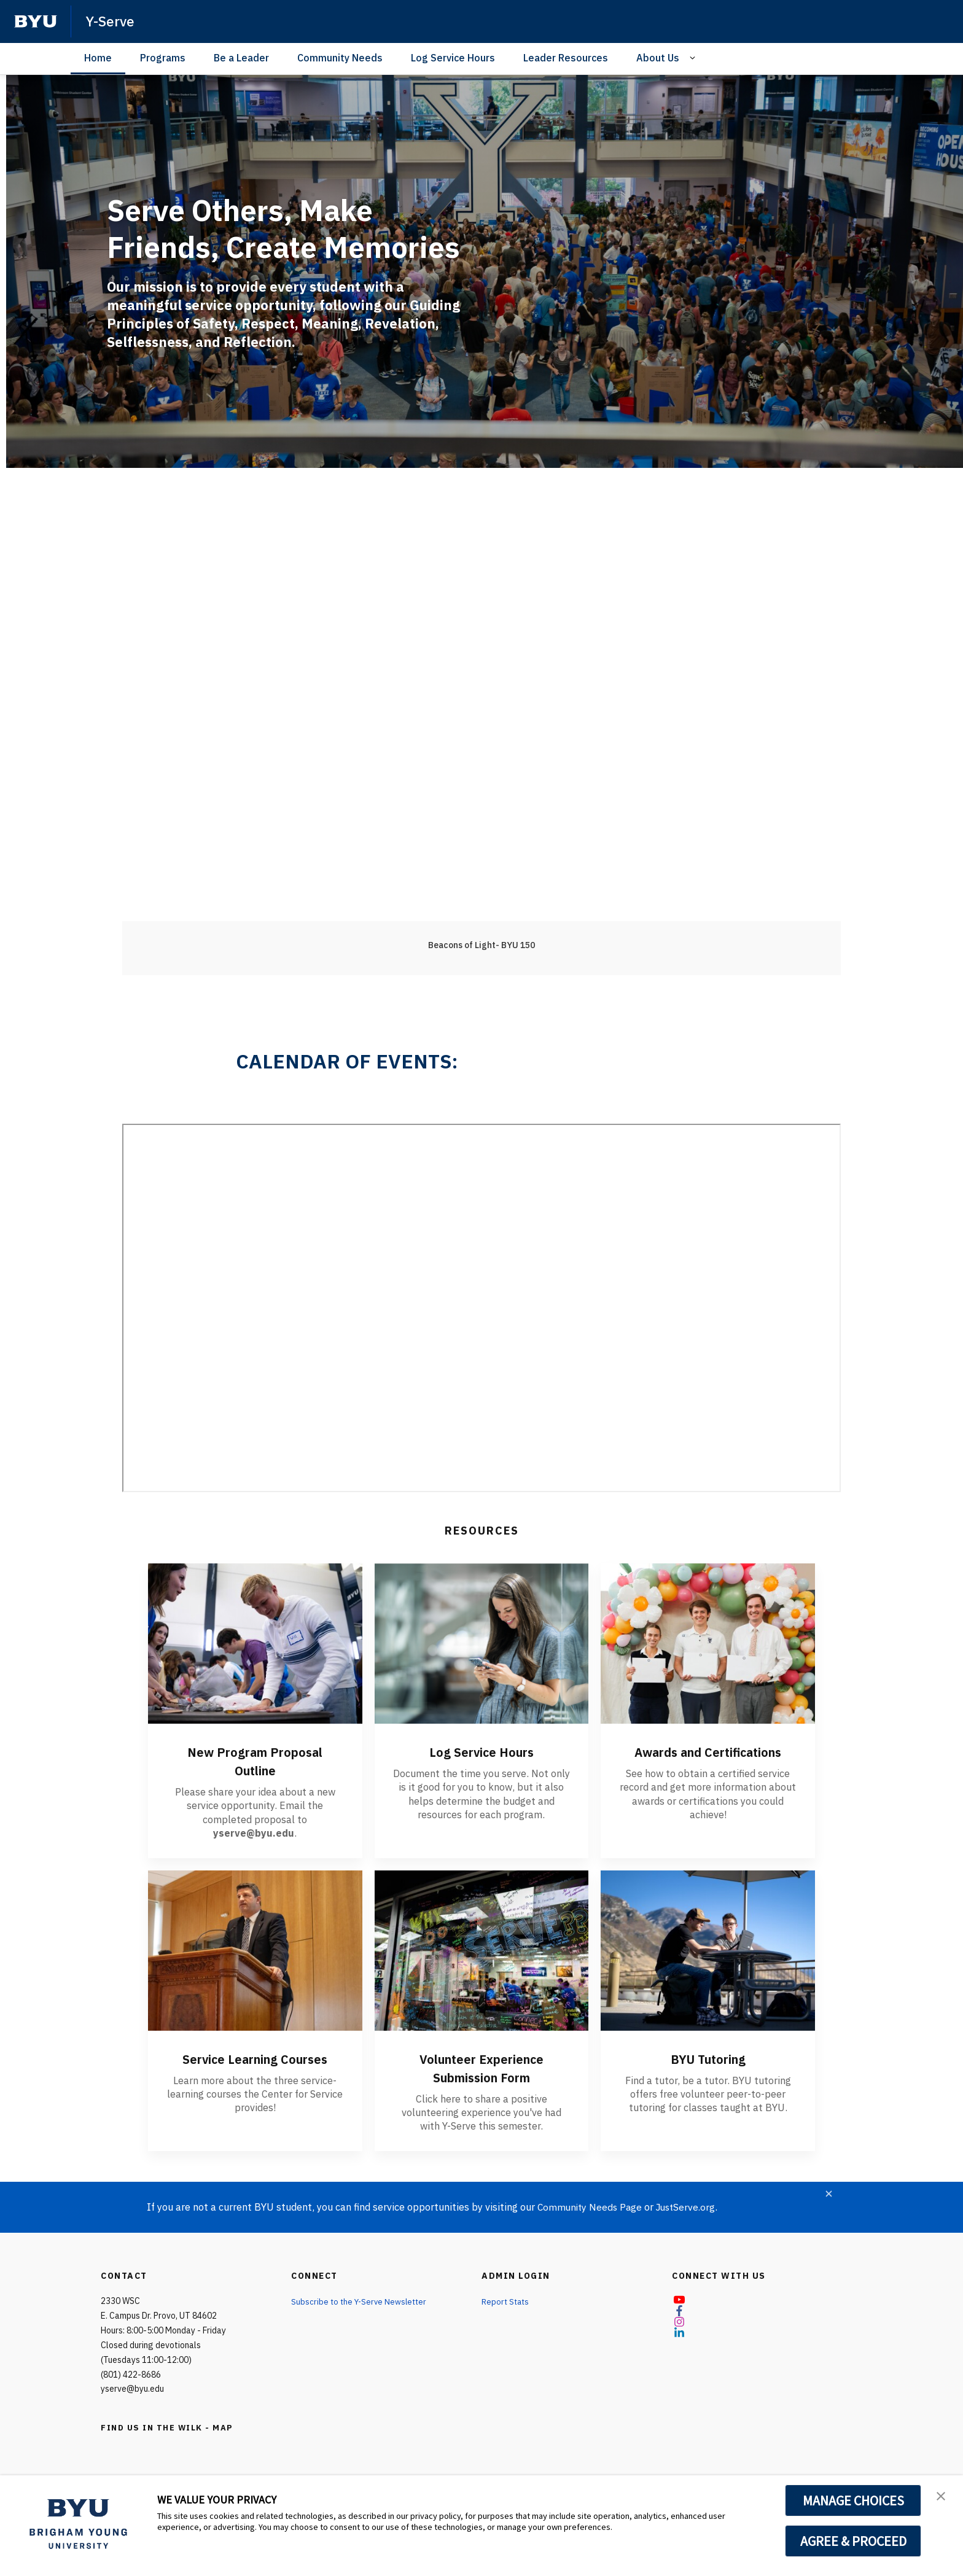  Describe the element at coordinates (162, 58) in the screenshot. I see `Programs` at that location.